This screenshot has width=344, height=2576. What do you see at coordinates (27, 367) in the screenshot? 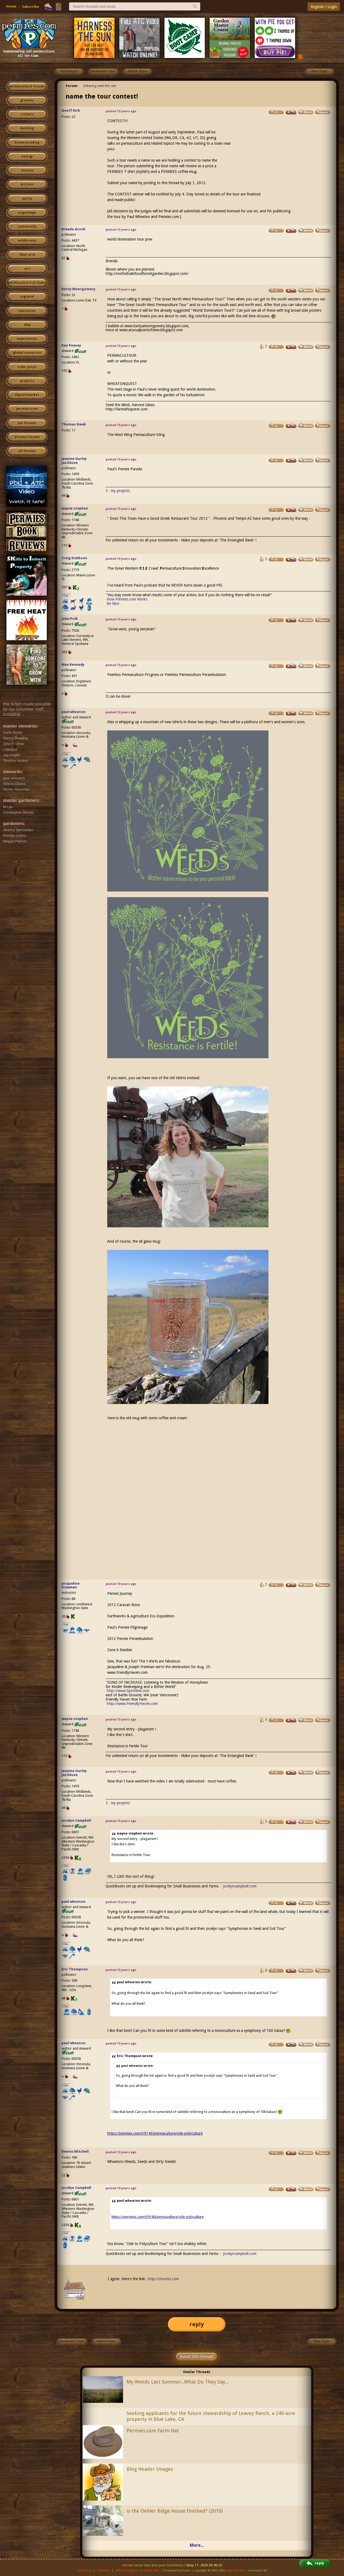
I see `cider press` at bounding box center [27, 367].